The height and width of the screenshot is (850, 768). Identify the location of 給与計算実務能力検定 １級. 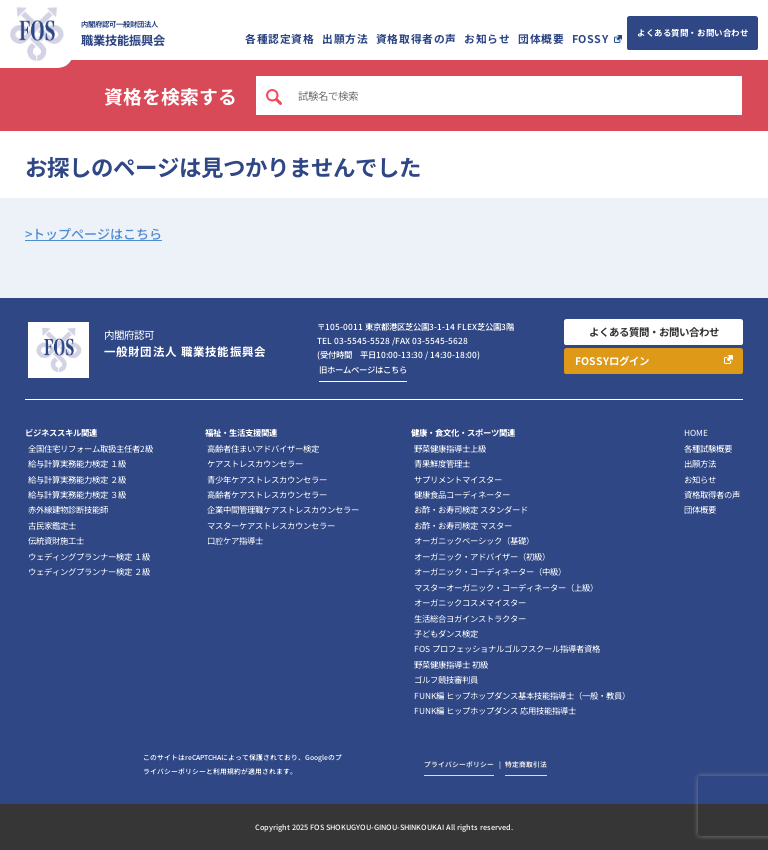
(77, 463).